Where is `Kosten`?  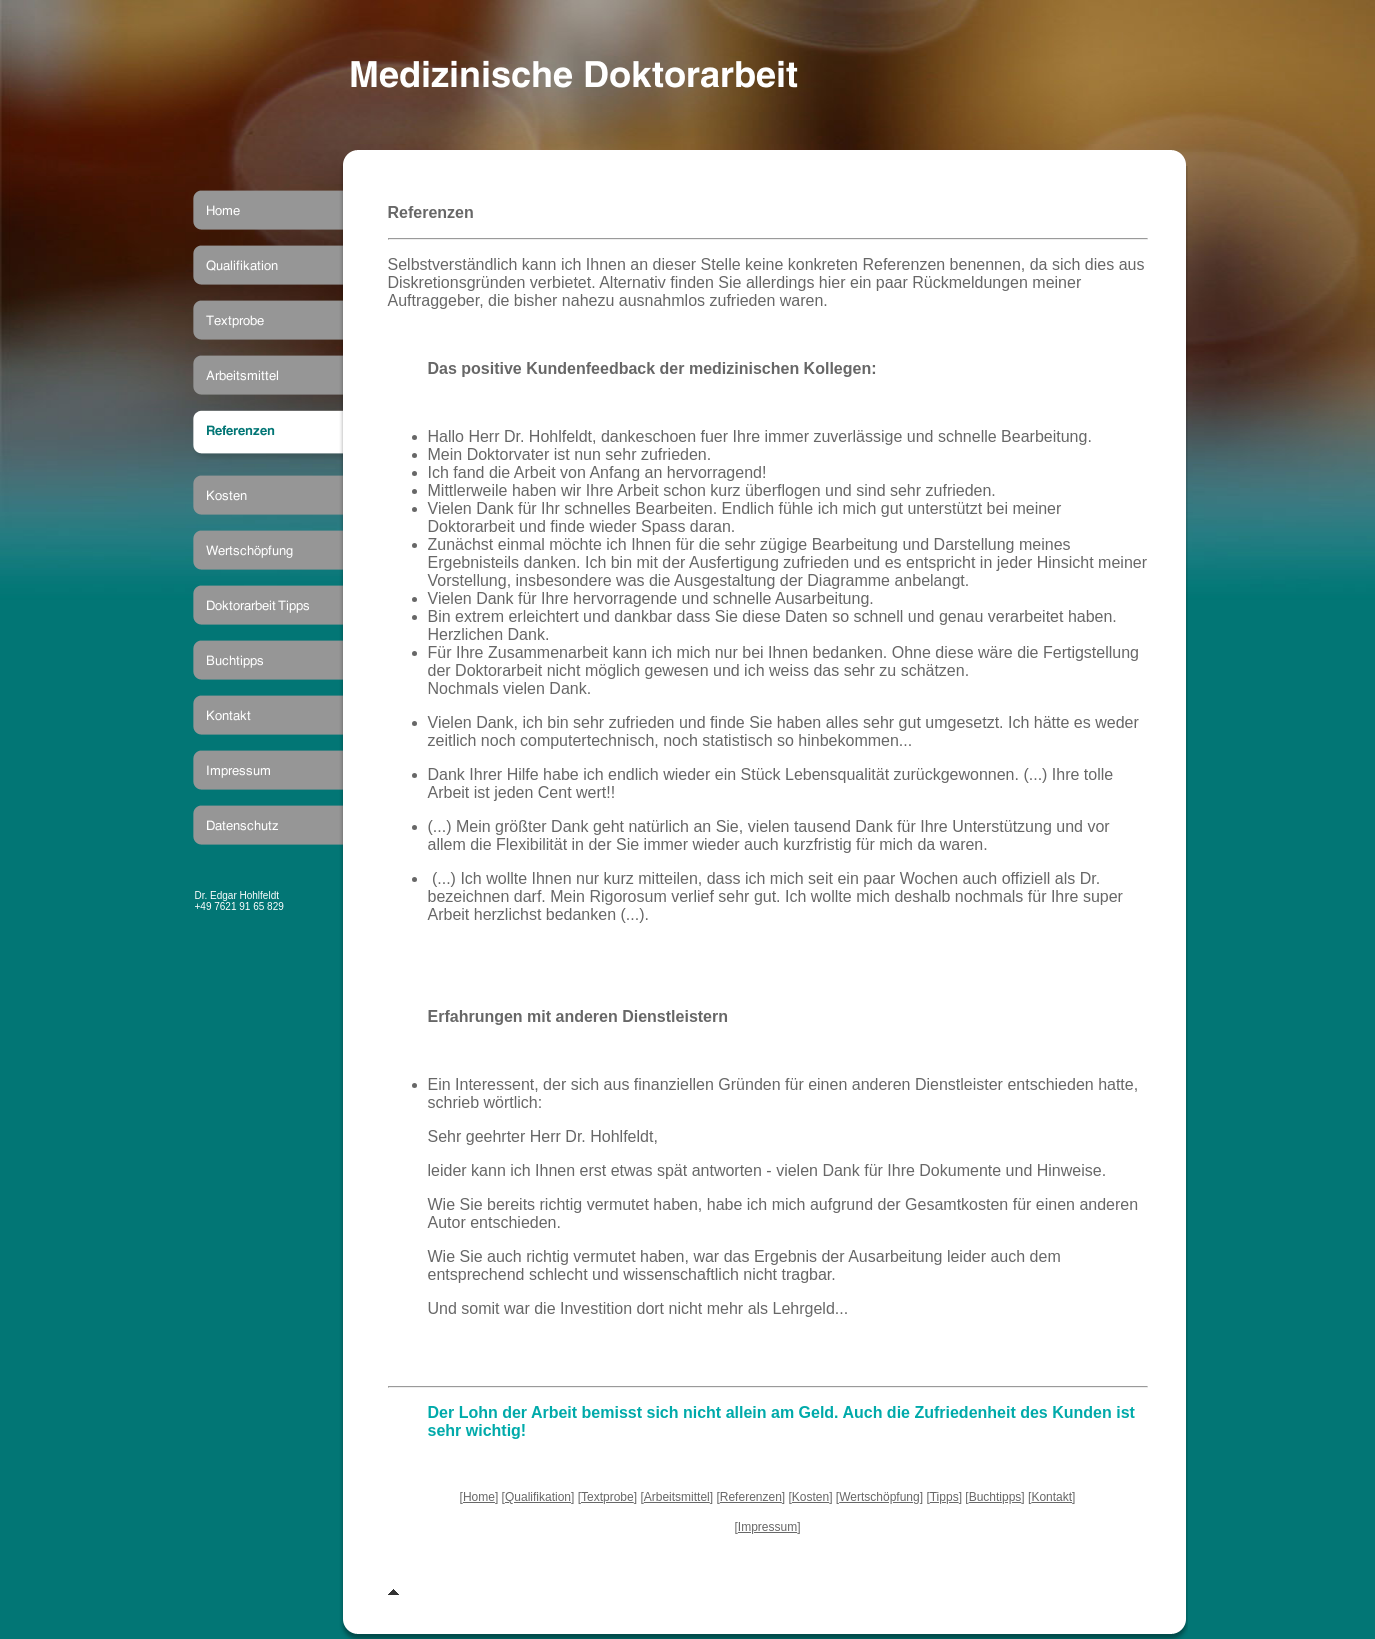 Kosten is located at coordinates (810, 1497).